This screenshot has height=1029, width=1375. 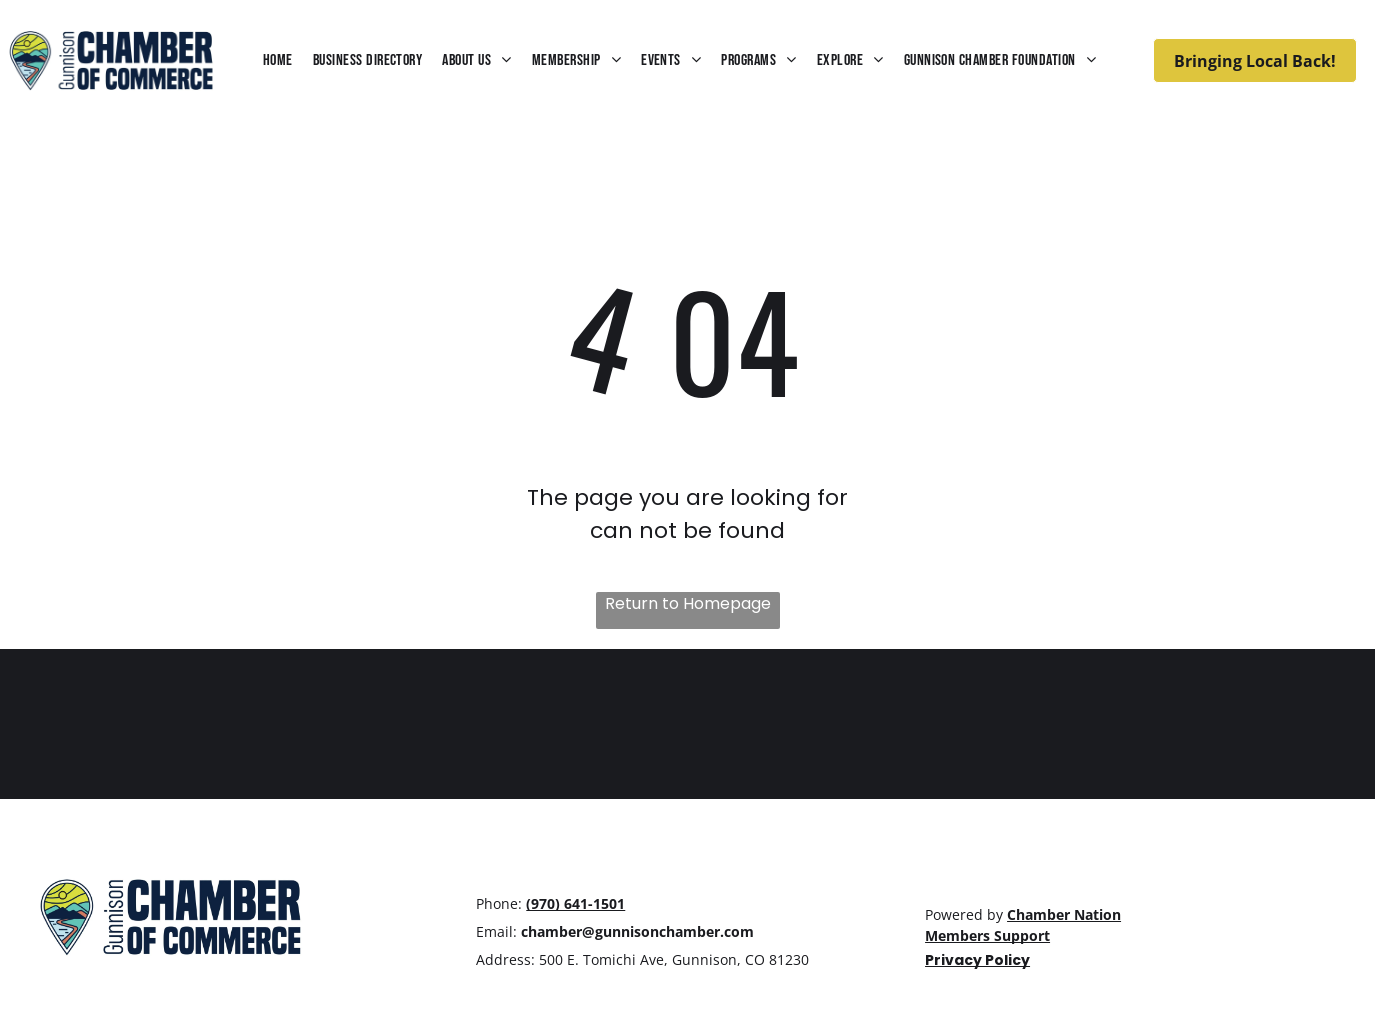 What do you see at coordinates (1015, 872) in the screenshot?
I see `[linkedin]` at bounding box center [1015, 872].